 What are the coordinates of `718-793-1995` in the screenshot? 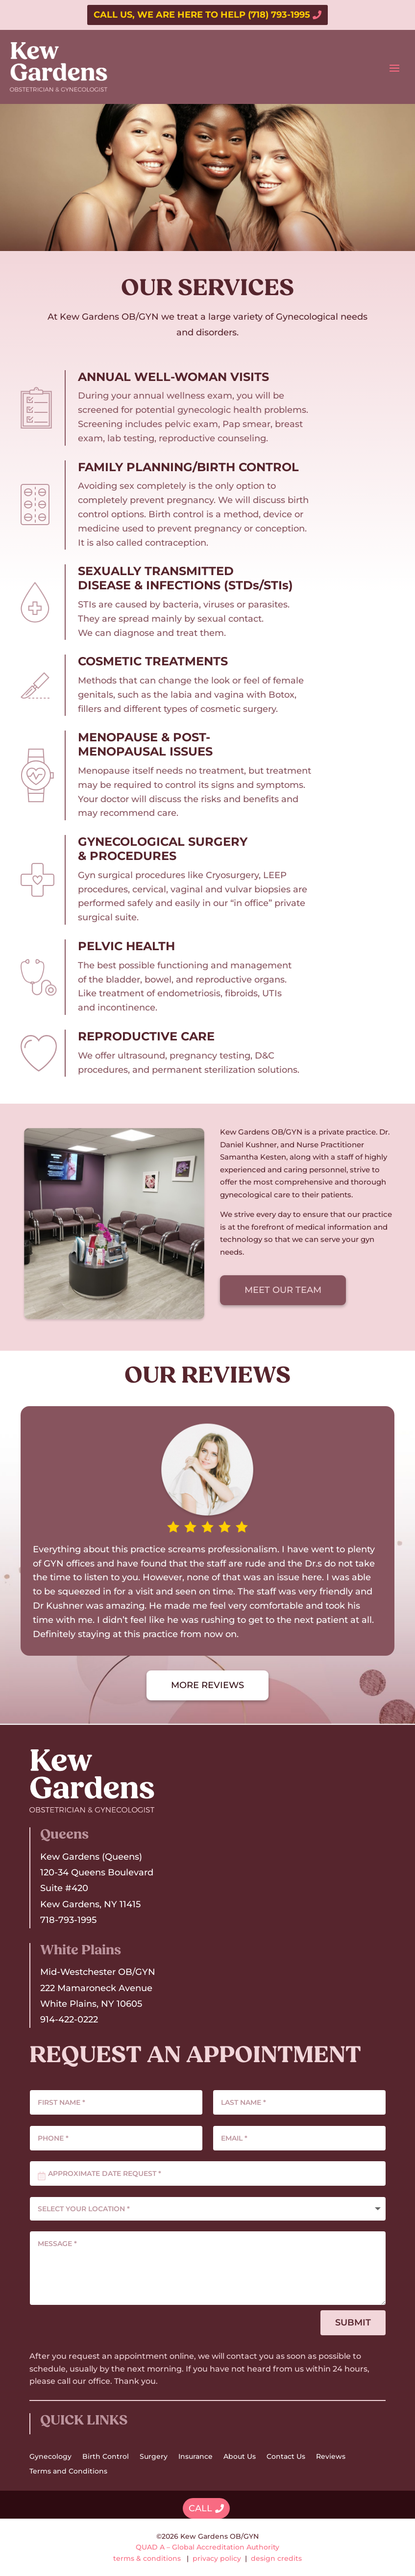 It's located at (68, 1920).